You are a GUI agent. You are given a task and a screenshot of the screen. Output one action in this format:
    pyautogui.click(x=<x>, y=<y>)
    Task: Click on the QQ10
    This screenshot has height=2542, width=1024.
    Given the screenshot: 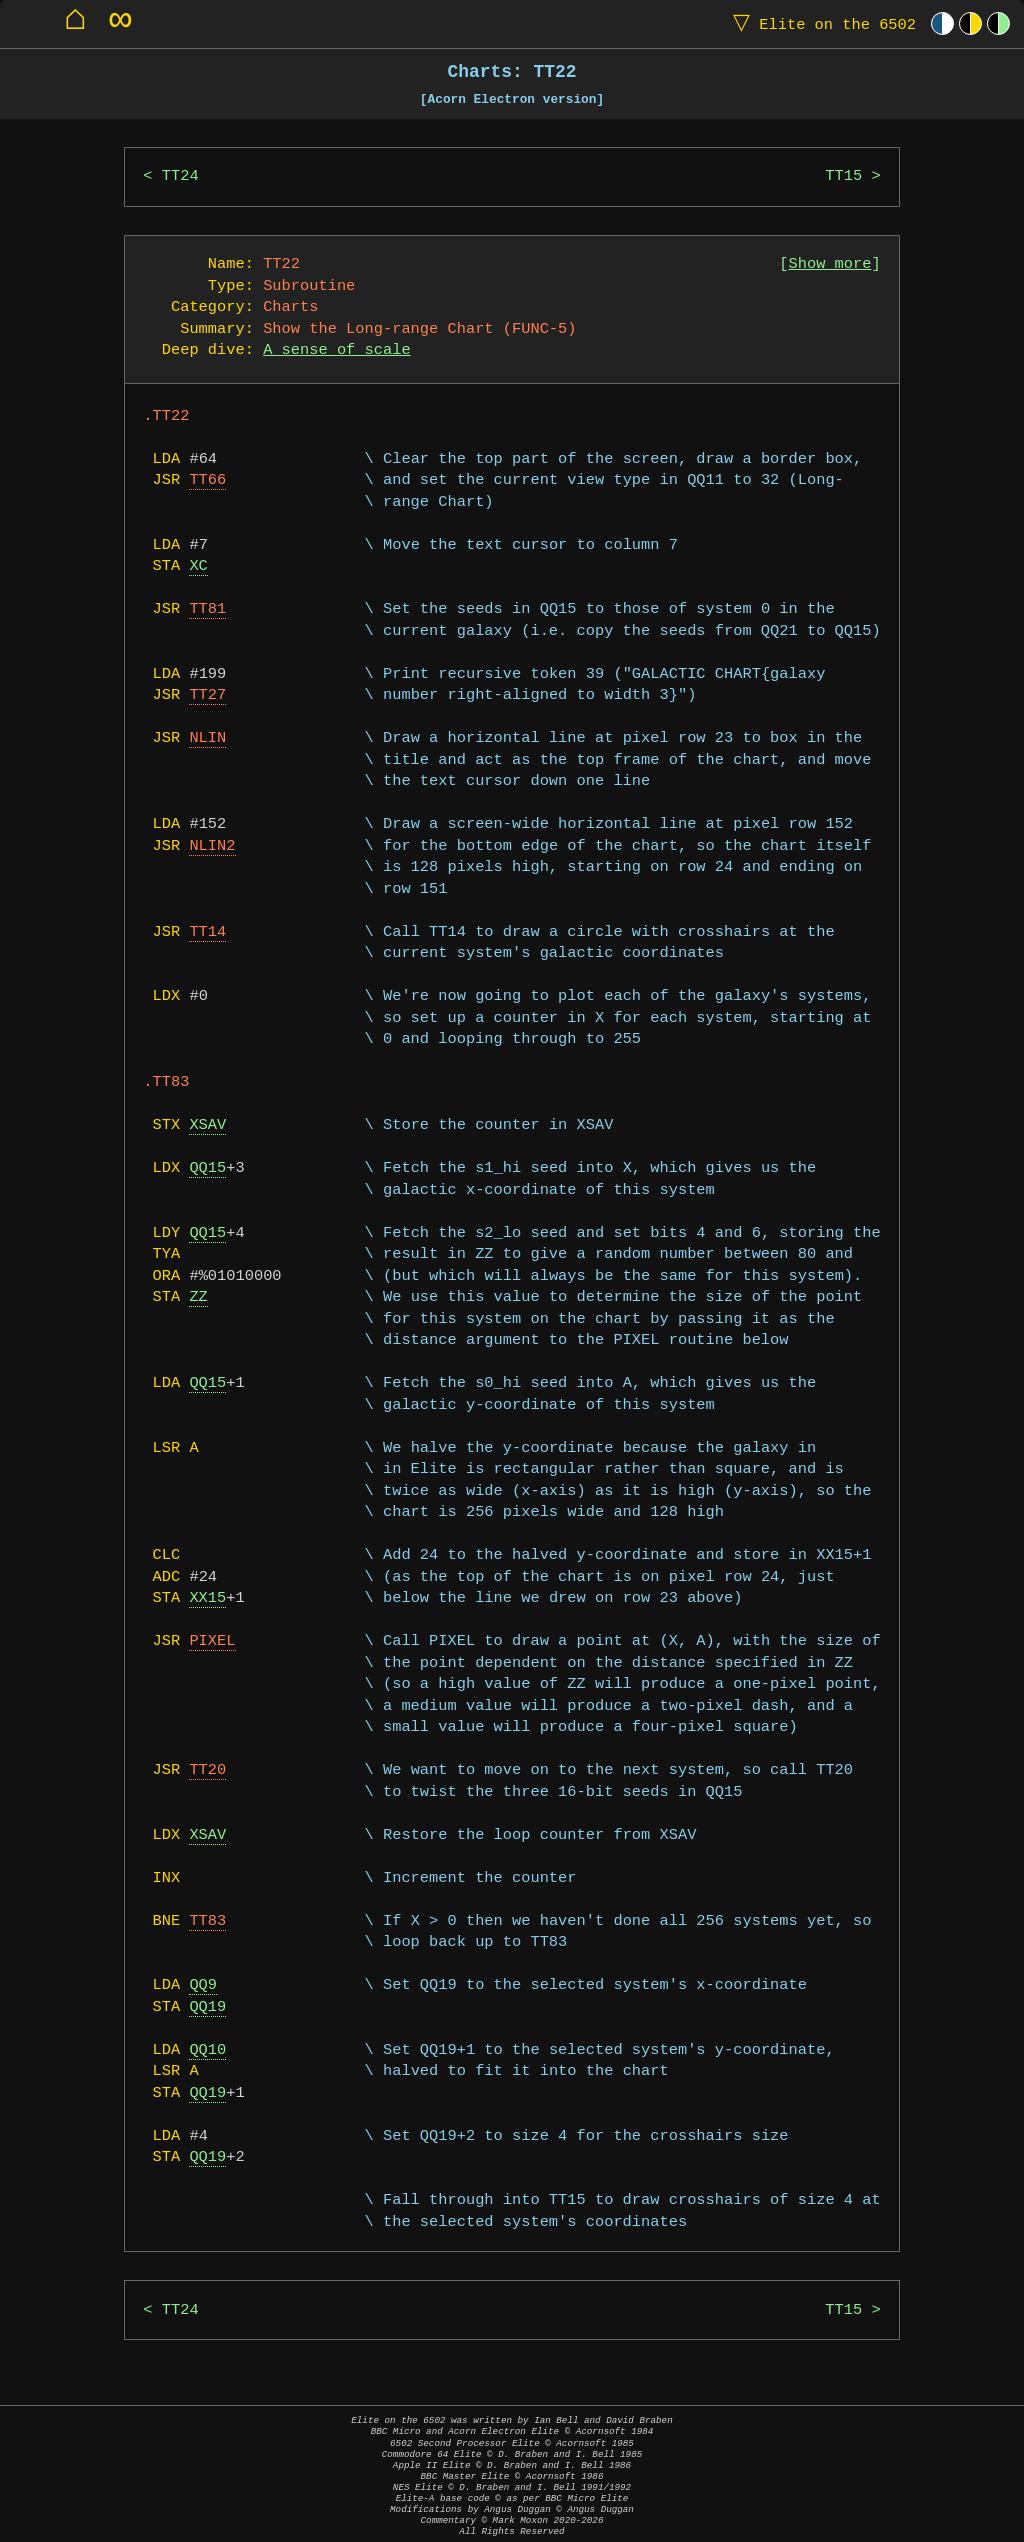 What is the action you would take?
    pyautogui.click(x=207, y=2050)
    